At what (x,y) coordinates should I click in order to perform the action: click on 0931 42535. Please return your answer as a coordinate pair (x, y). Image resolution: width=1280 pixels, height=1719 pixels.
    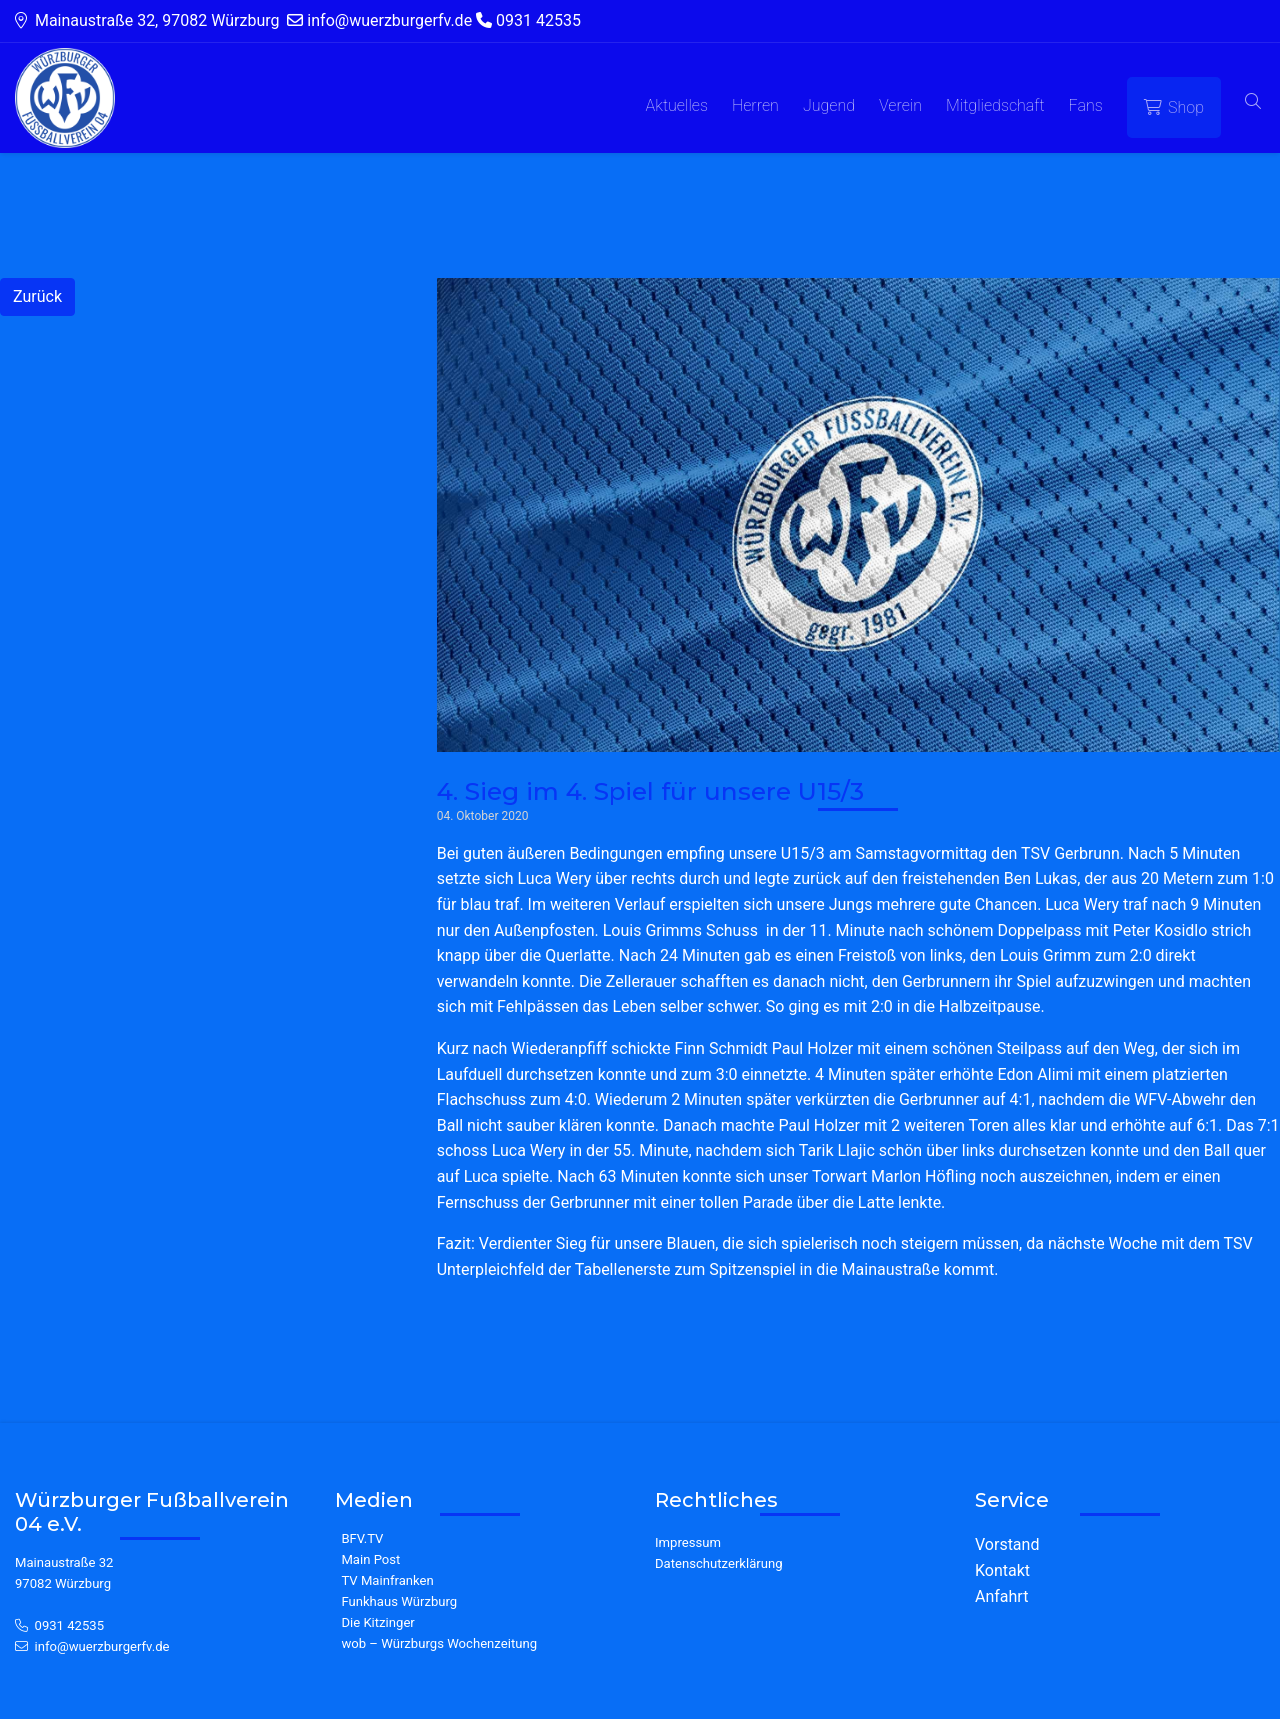
    Looking at the image, I should click on (70, 1625).